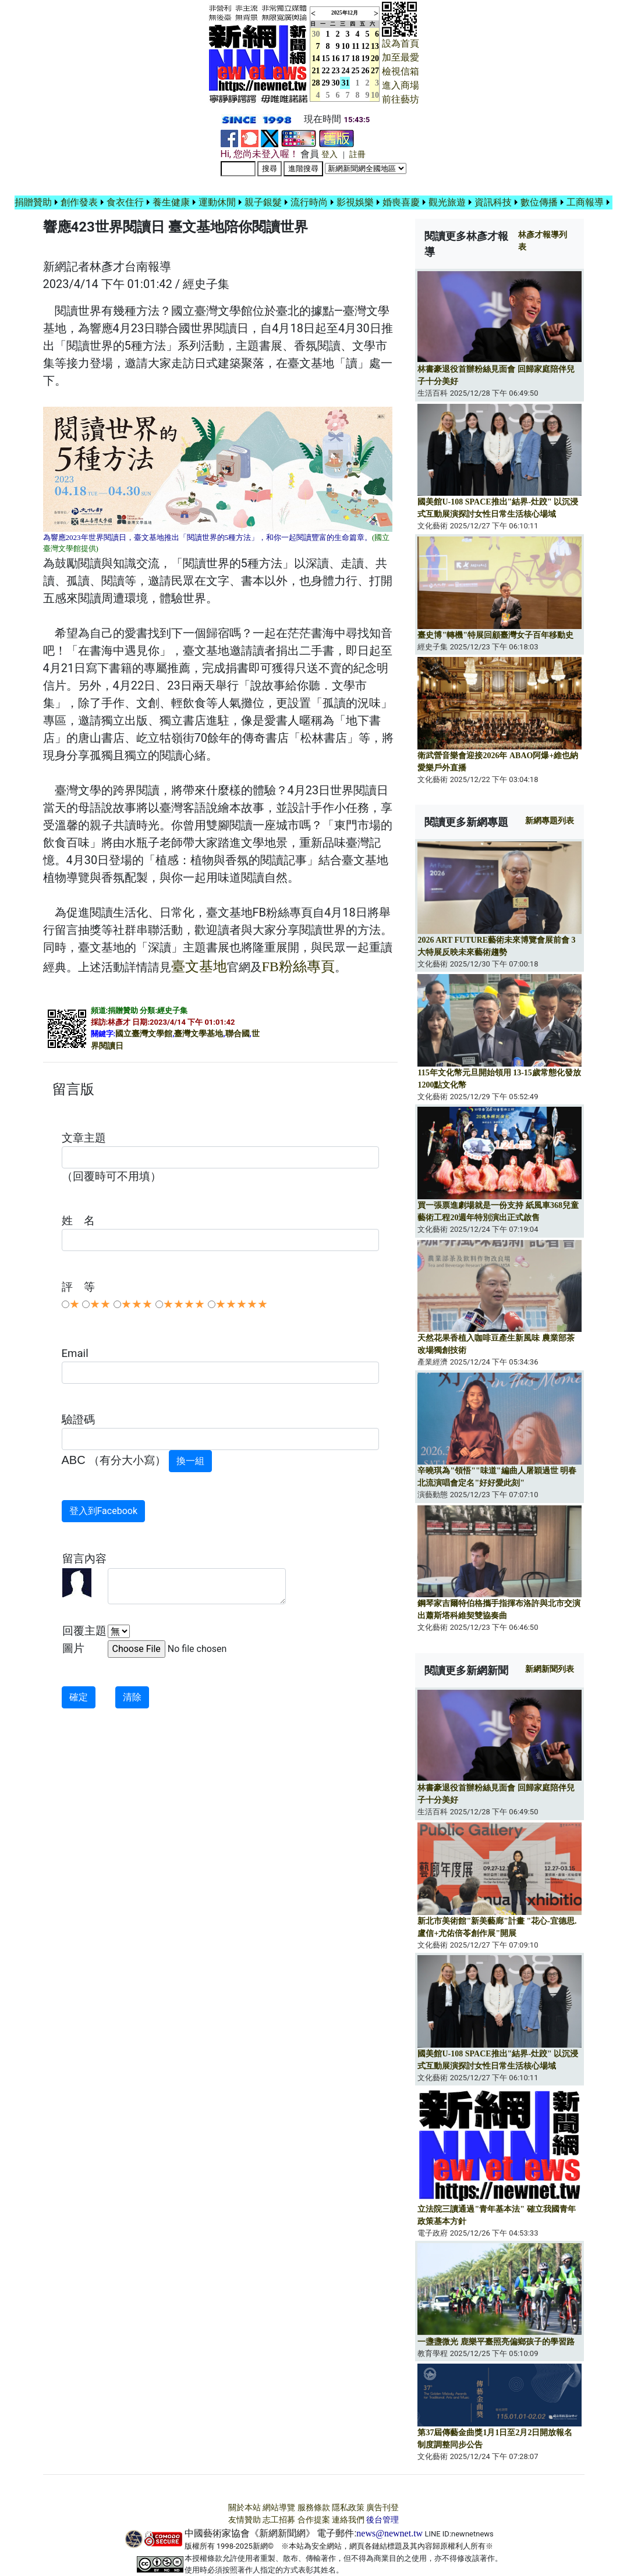 This screenshot has height=2576, width=627. What do you see at coordinates (313, 2519) in the screenshot?
I see `合作提案` at bounding box center [313, 2519].